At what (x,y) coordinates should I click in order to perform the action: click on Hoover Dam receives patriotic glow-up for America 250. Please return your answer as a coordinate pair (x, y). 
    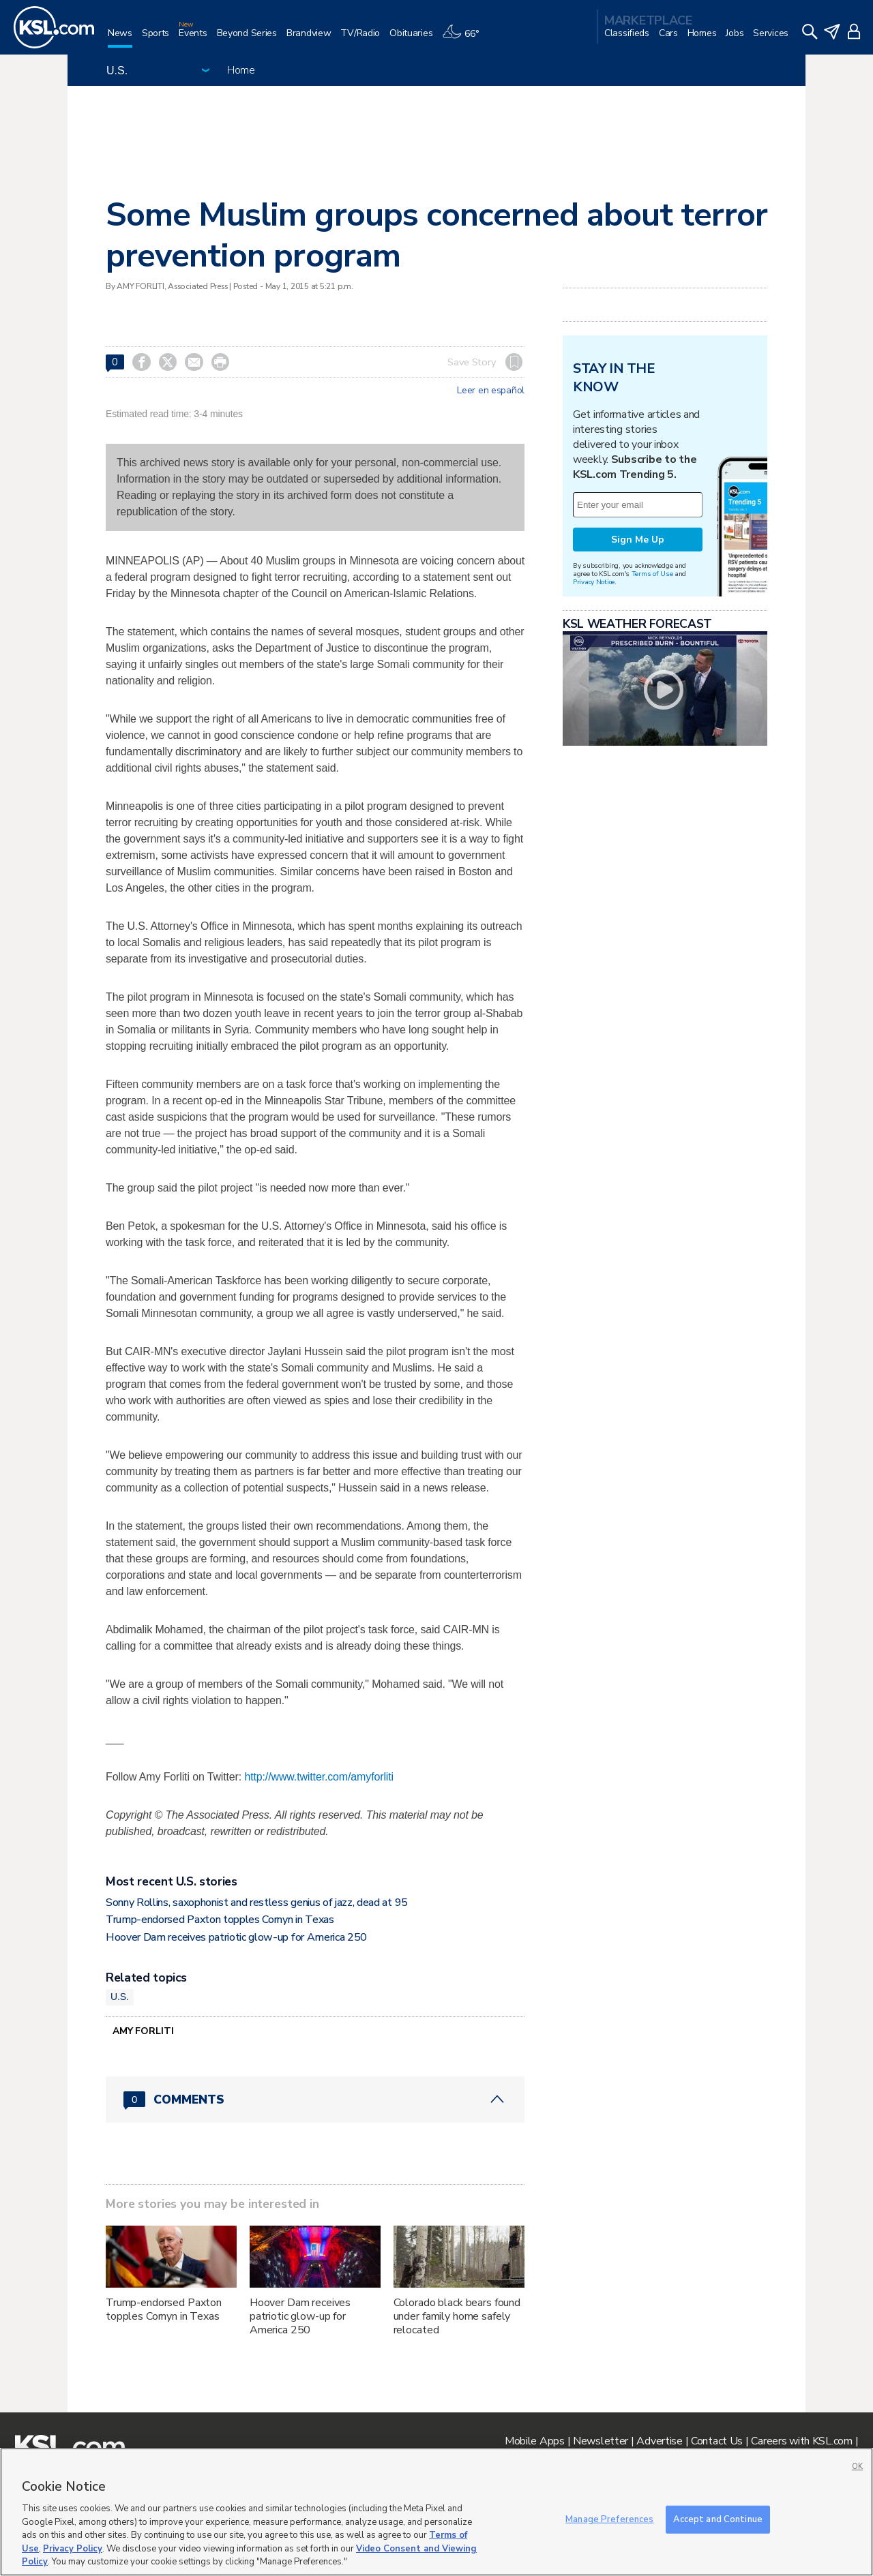
    Looking at the image, I should click on (236, 1937).